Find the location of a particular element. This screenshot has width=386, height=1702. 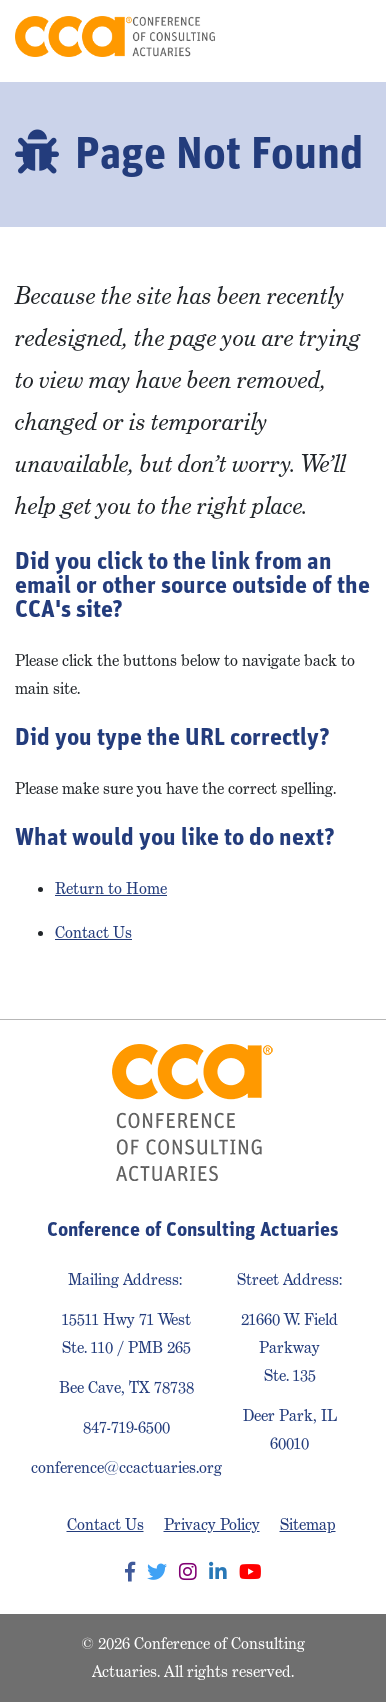

Conference of Consulting Actuaries is located at coordinates (115, 36).